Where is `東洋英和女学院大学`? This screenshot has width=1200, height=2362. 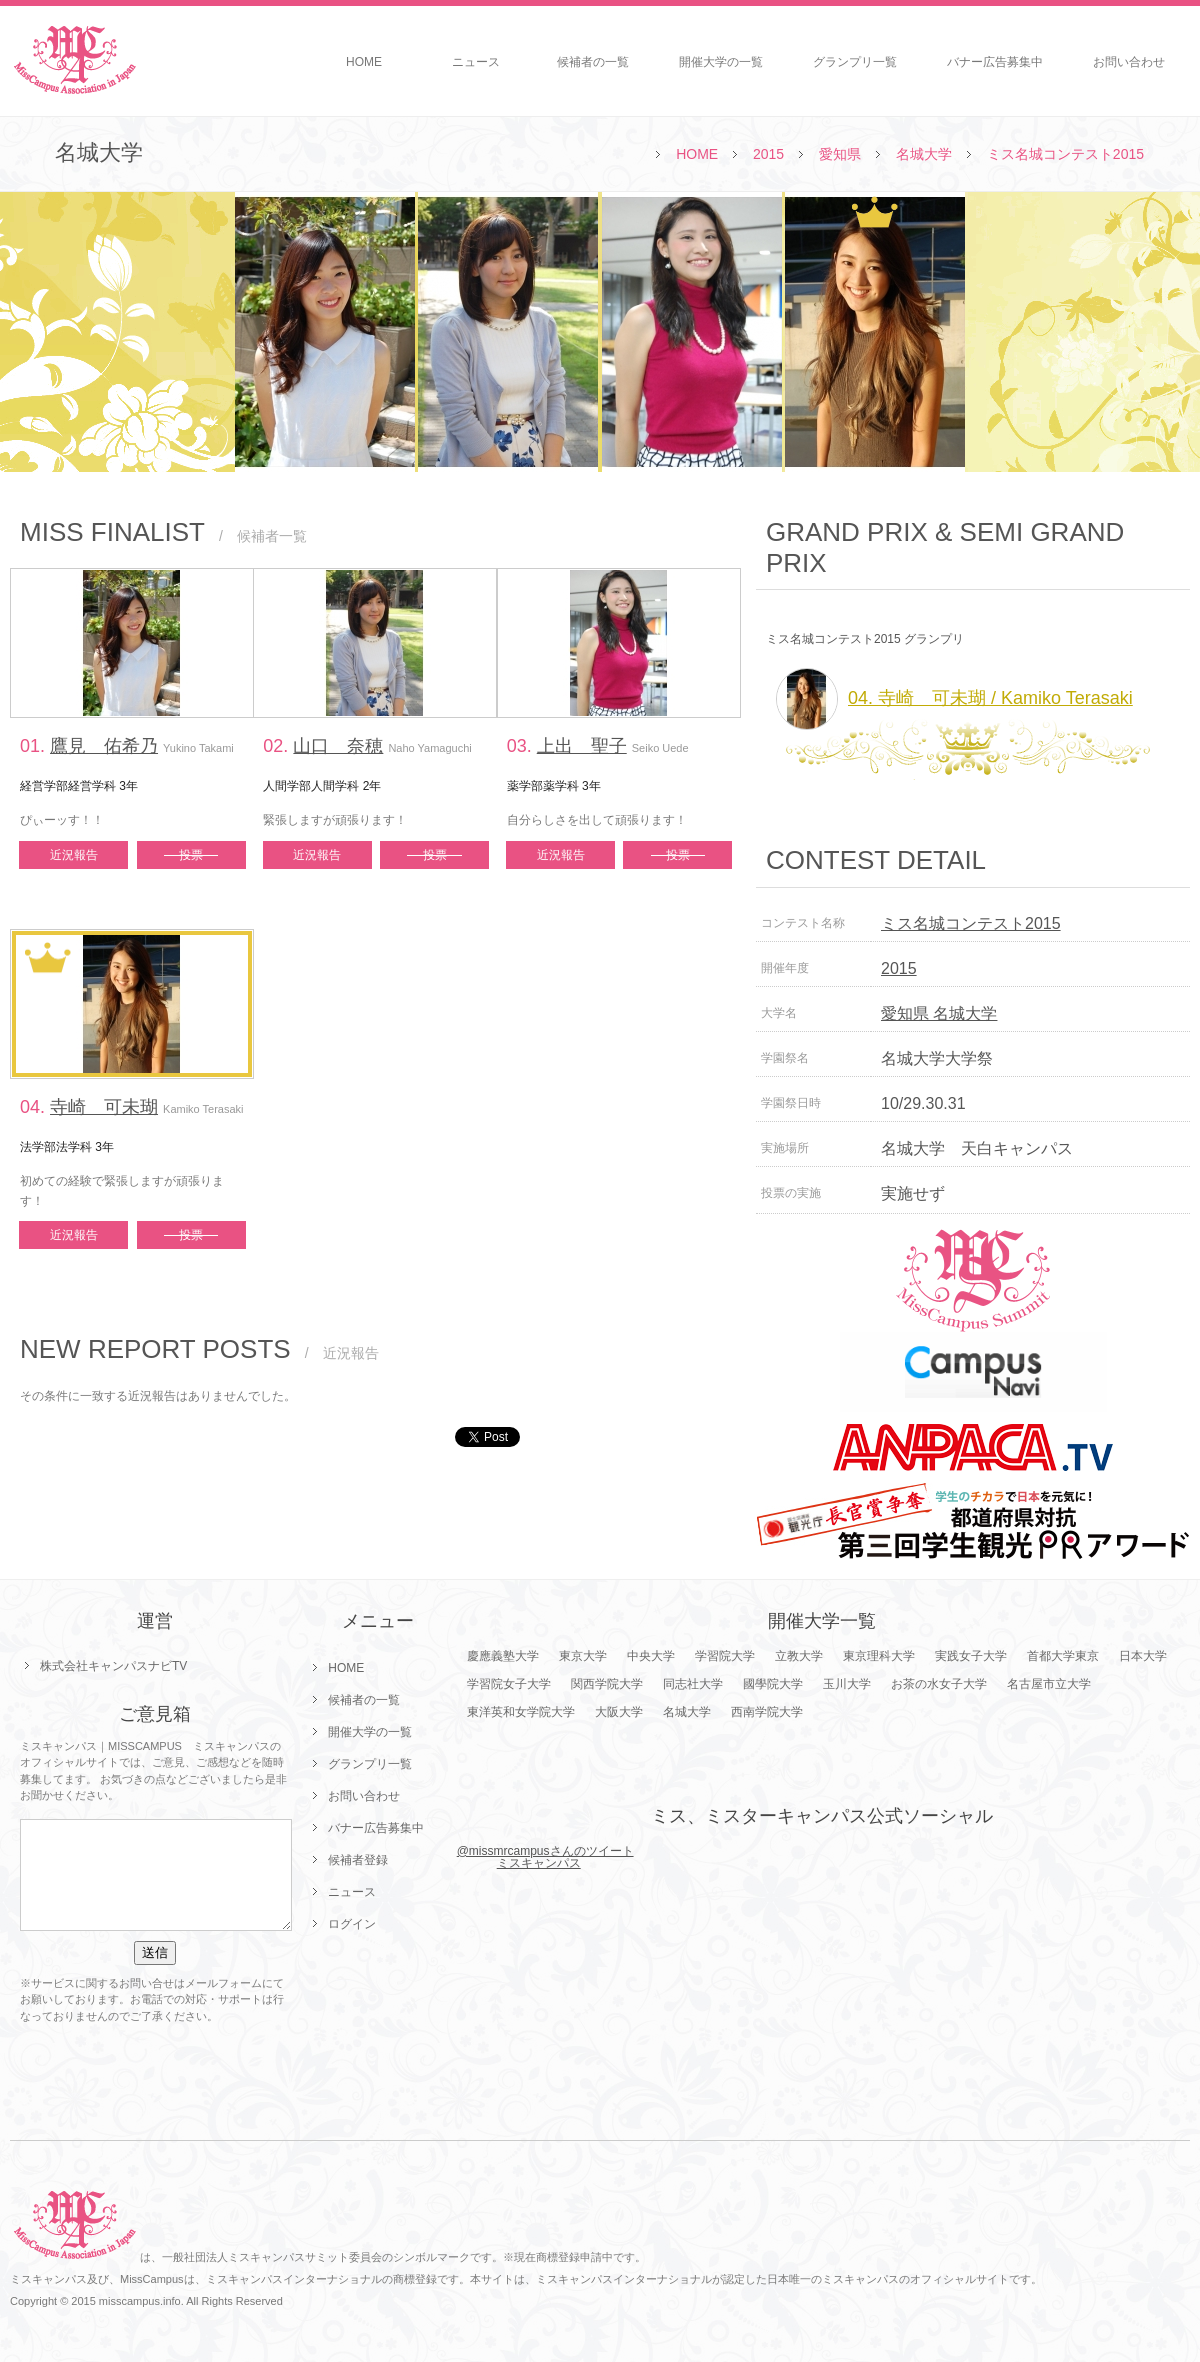
東洋英和女学院大学 is located at coordinates (521, 1712).